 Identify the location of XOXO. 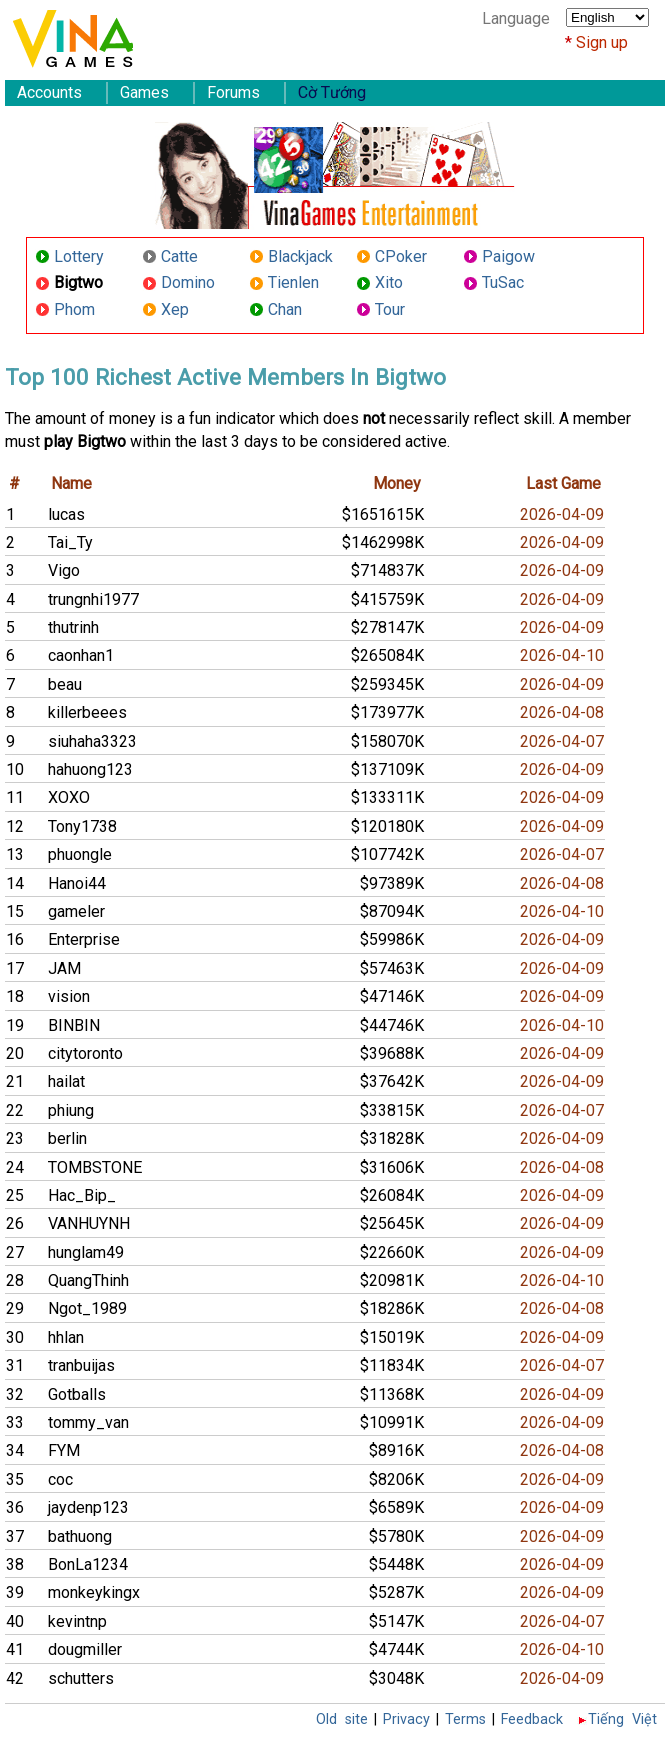
(69, 797).